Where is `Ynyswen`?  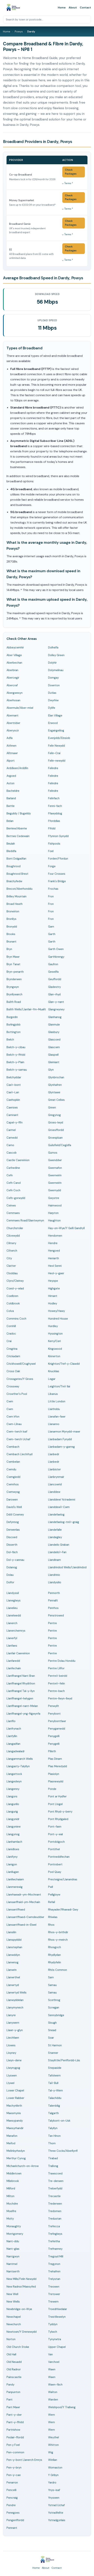 Ynyswen is located at coordinates (53, 2498).